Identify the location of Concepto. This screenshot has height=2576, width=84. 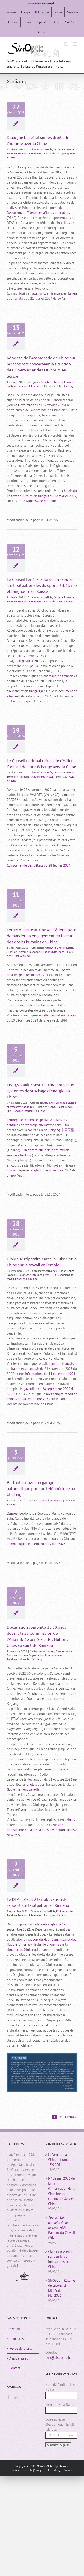
(69, 2470).